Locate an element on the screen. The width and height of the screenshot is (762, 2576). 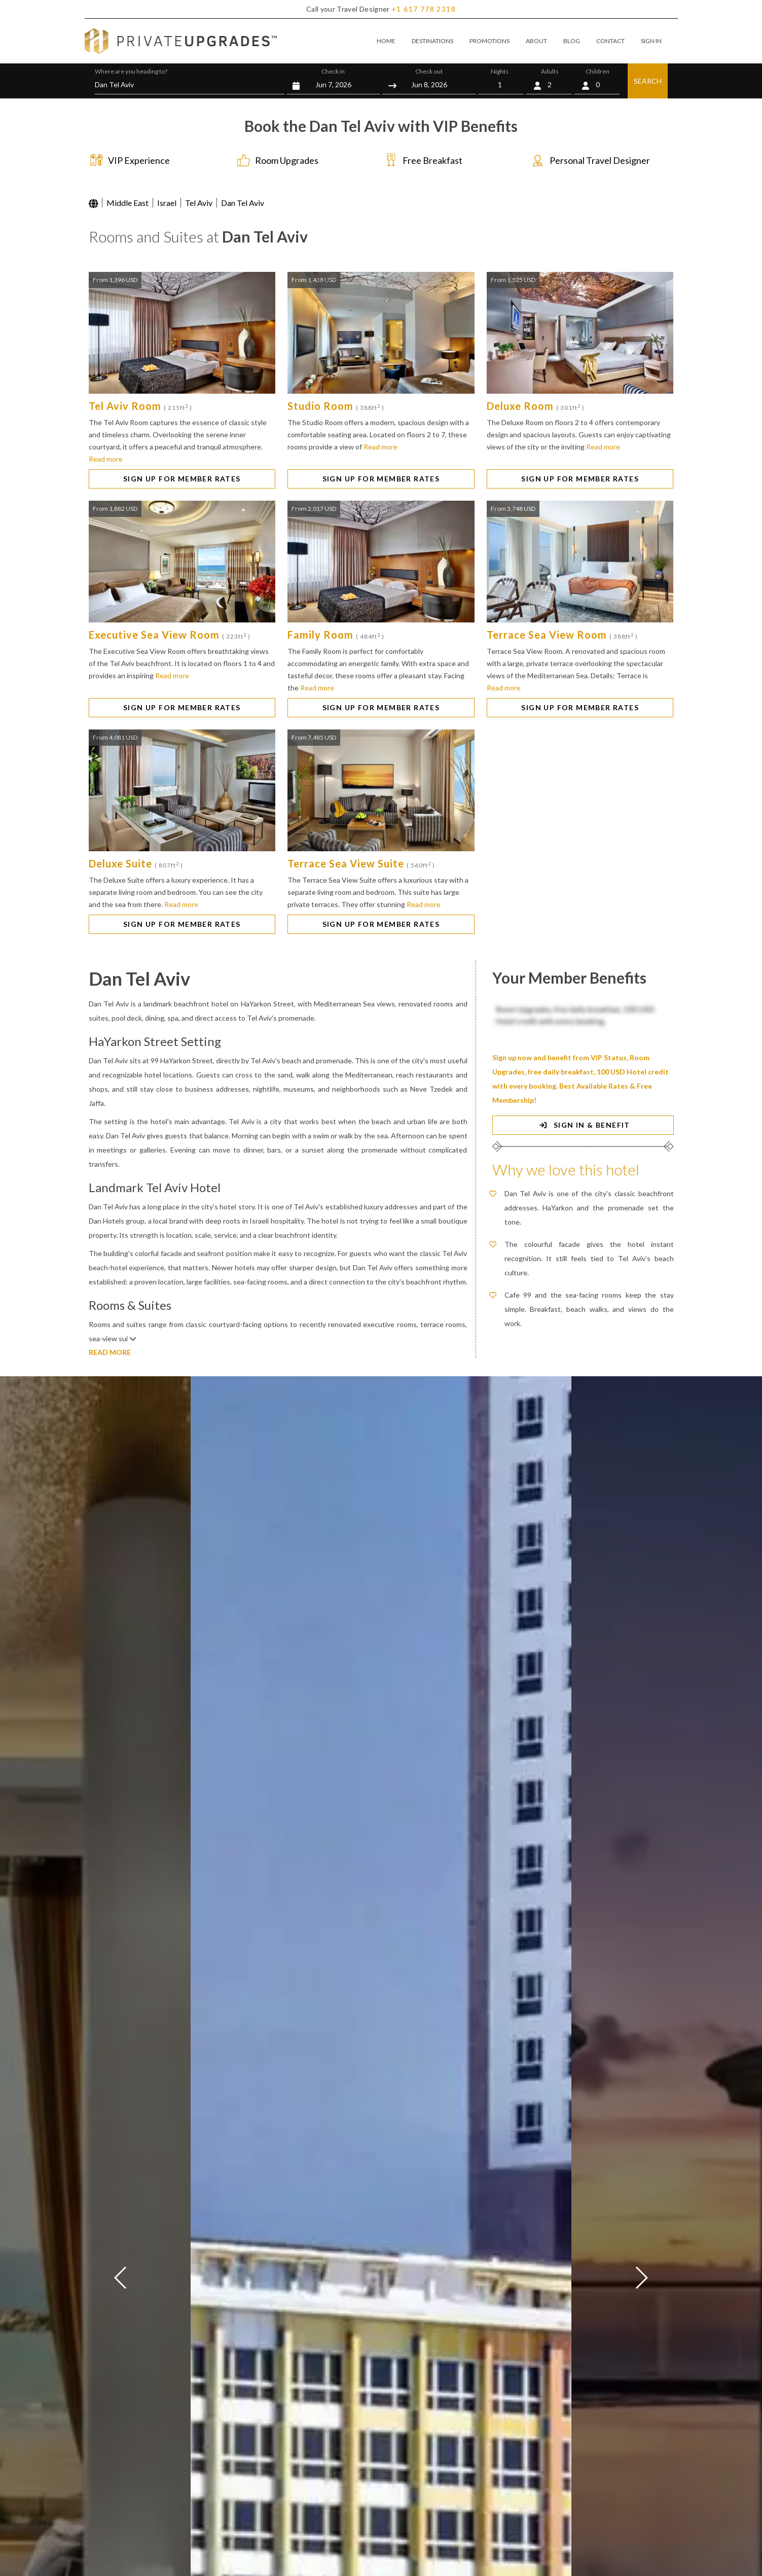
SEARCH is located at coordinates (648, 81).